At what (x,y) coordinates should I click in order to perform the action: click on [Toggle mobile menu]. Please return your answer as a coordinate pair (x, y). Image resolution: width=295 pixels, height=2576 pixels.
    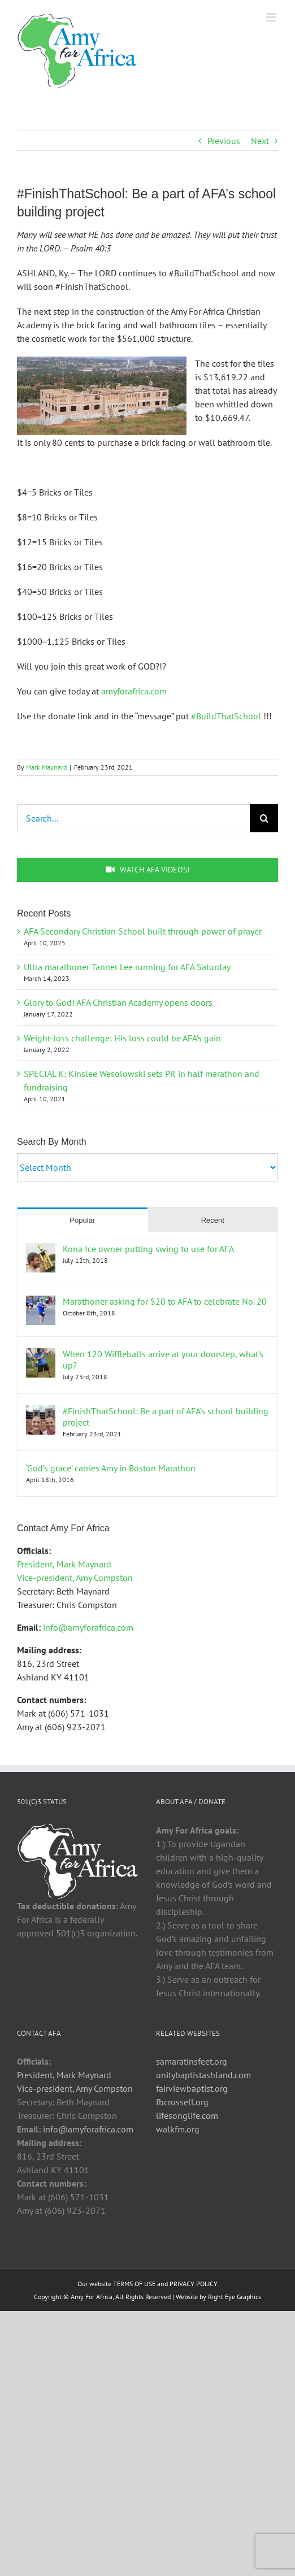
    Looking at the image, I should click on (272, 17).